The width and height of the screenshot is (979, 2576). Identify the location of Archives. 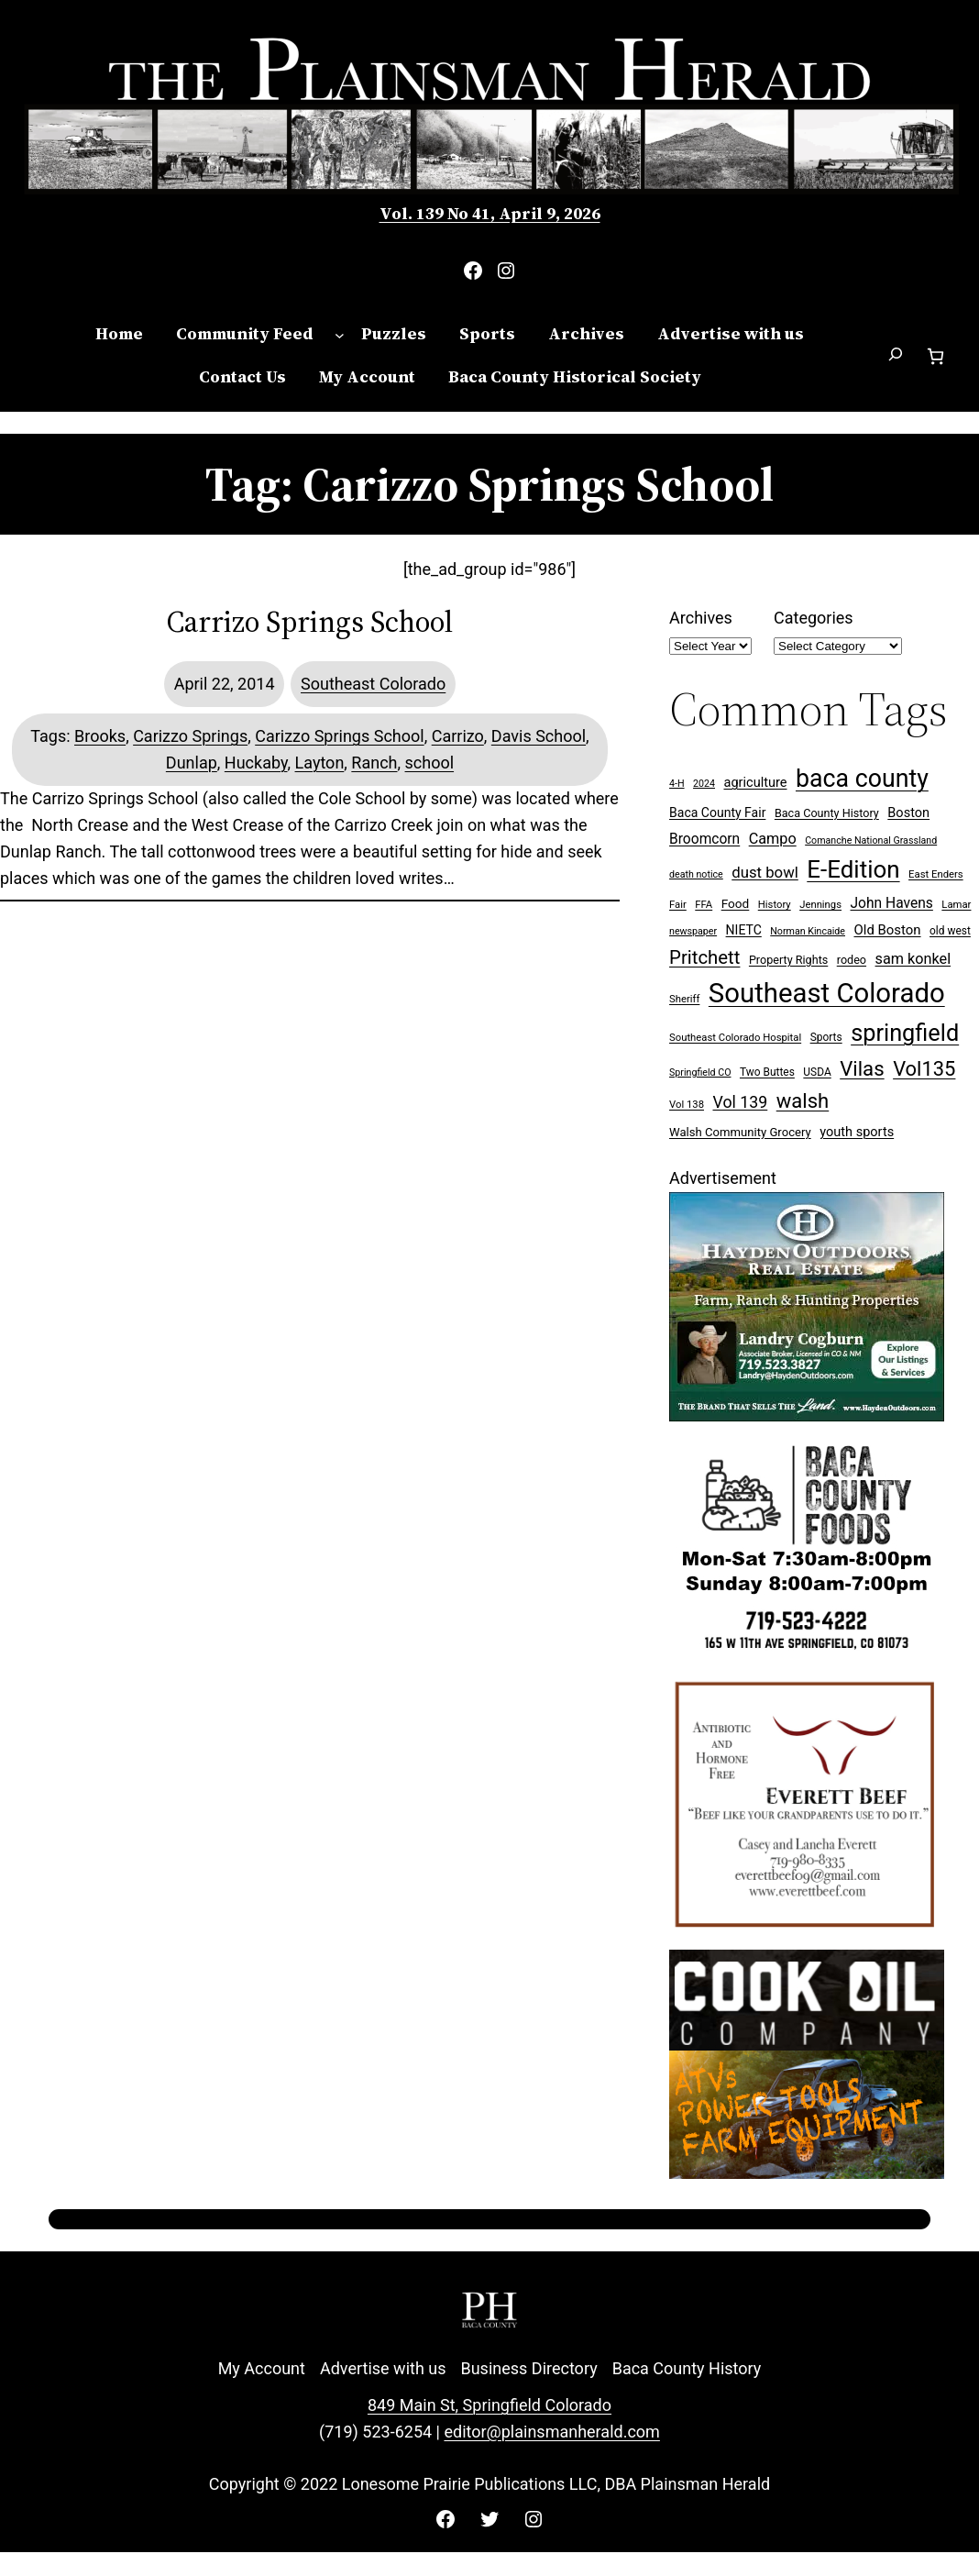
(700, 617).